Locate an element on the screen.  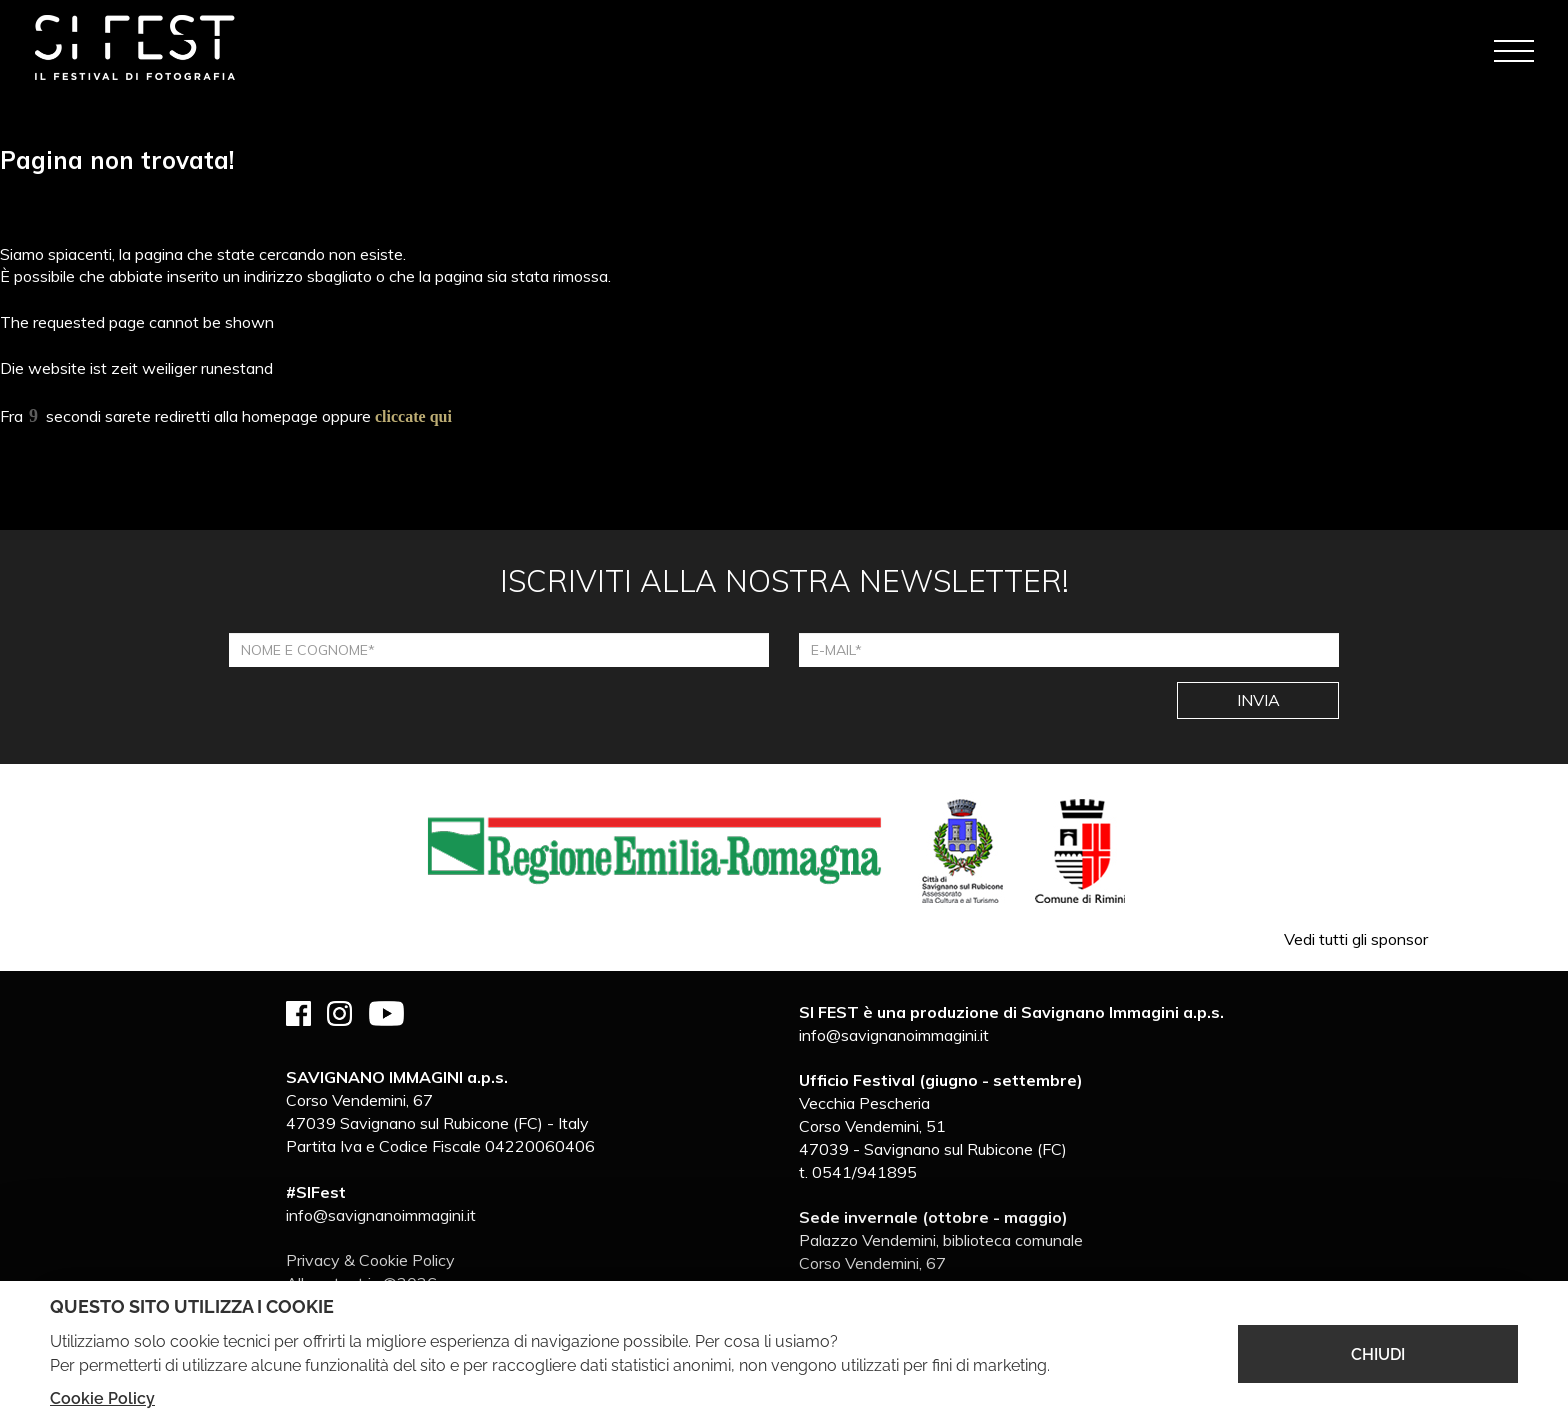
t. 0541/941895 is located at coordinates (858, 1172).